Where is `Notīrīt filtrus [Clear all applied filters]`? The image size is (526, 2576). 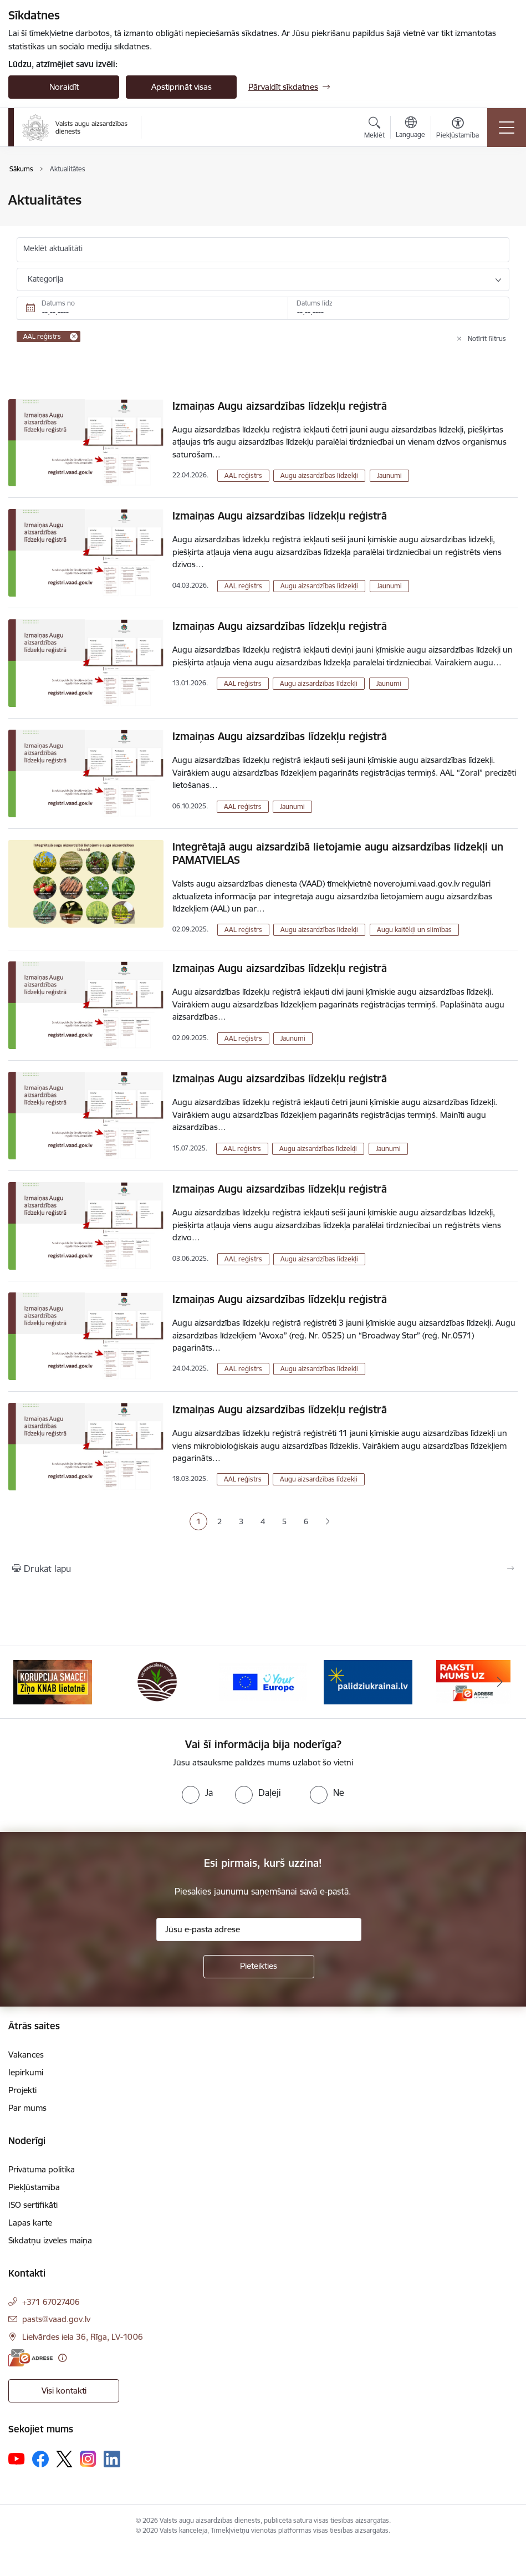
Notīrīt filtrus [Clear all applied filters] is located at coordinates (487, 338).